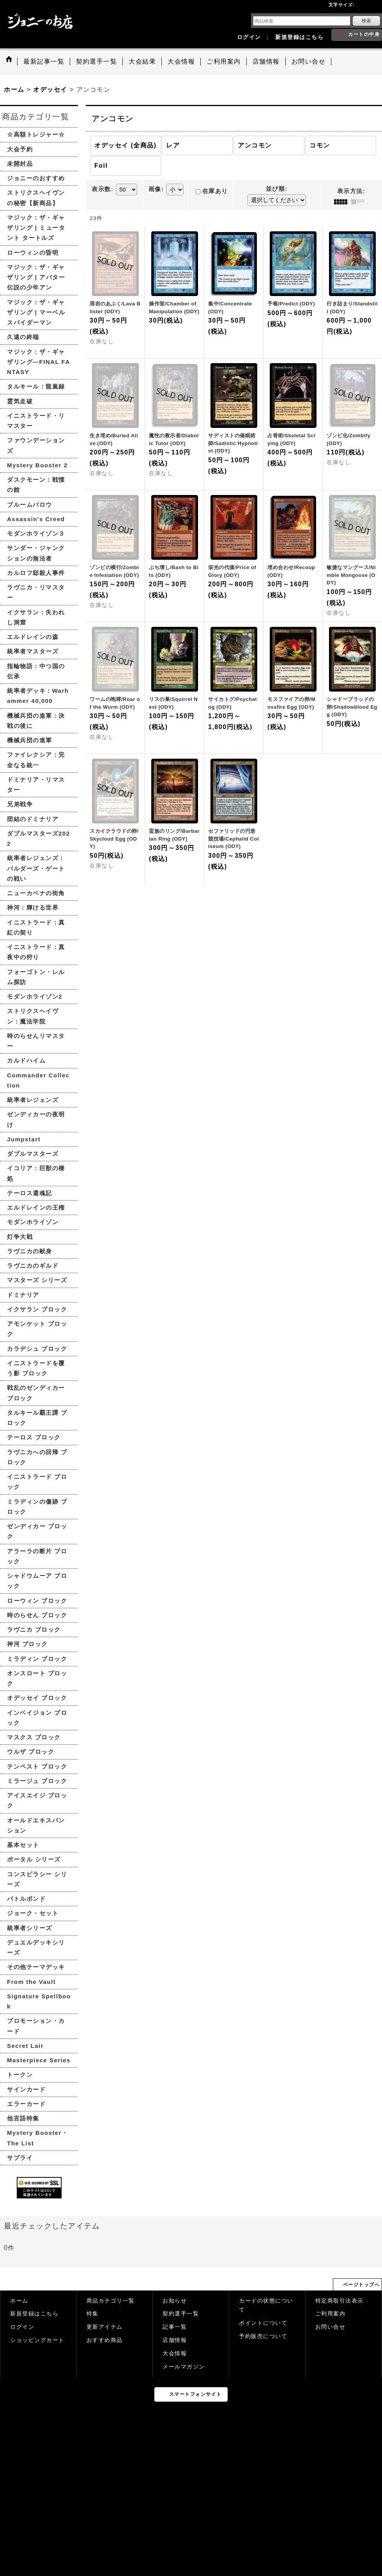  What do you see at coordinates (32, 1265) in the screenshot?
I see `ラヴニカのギルド` at bounding box center [32, 1265].